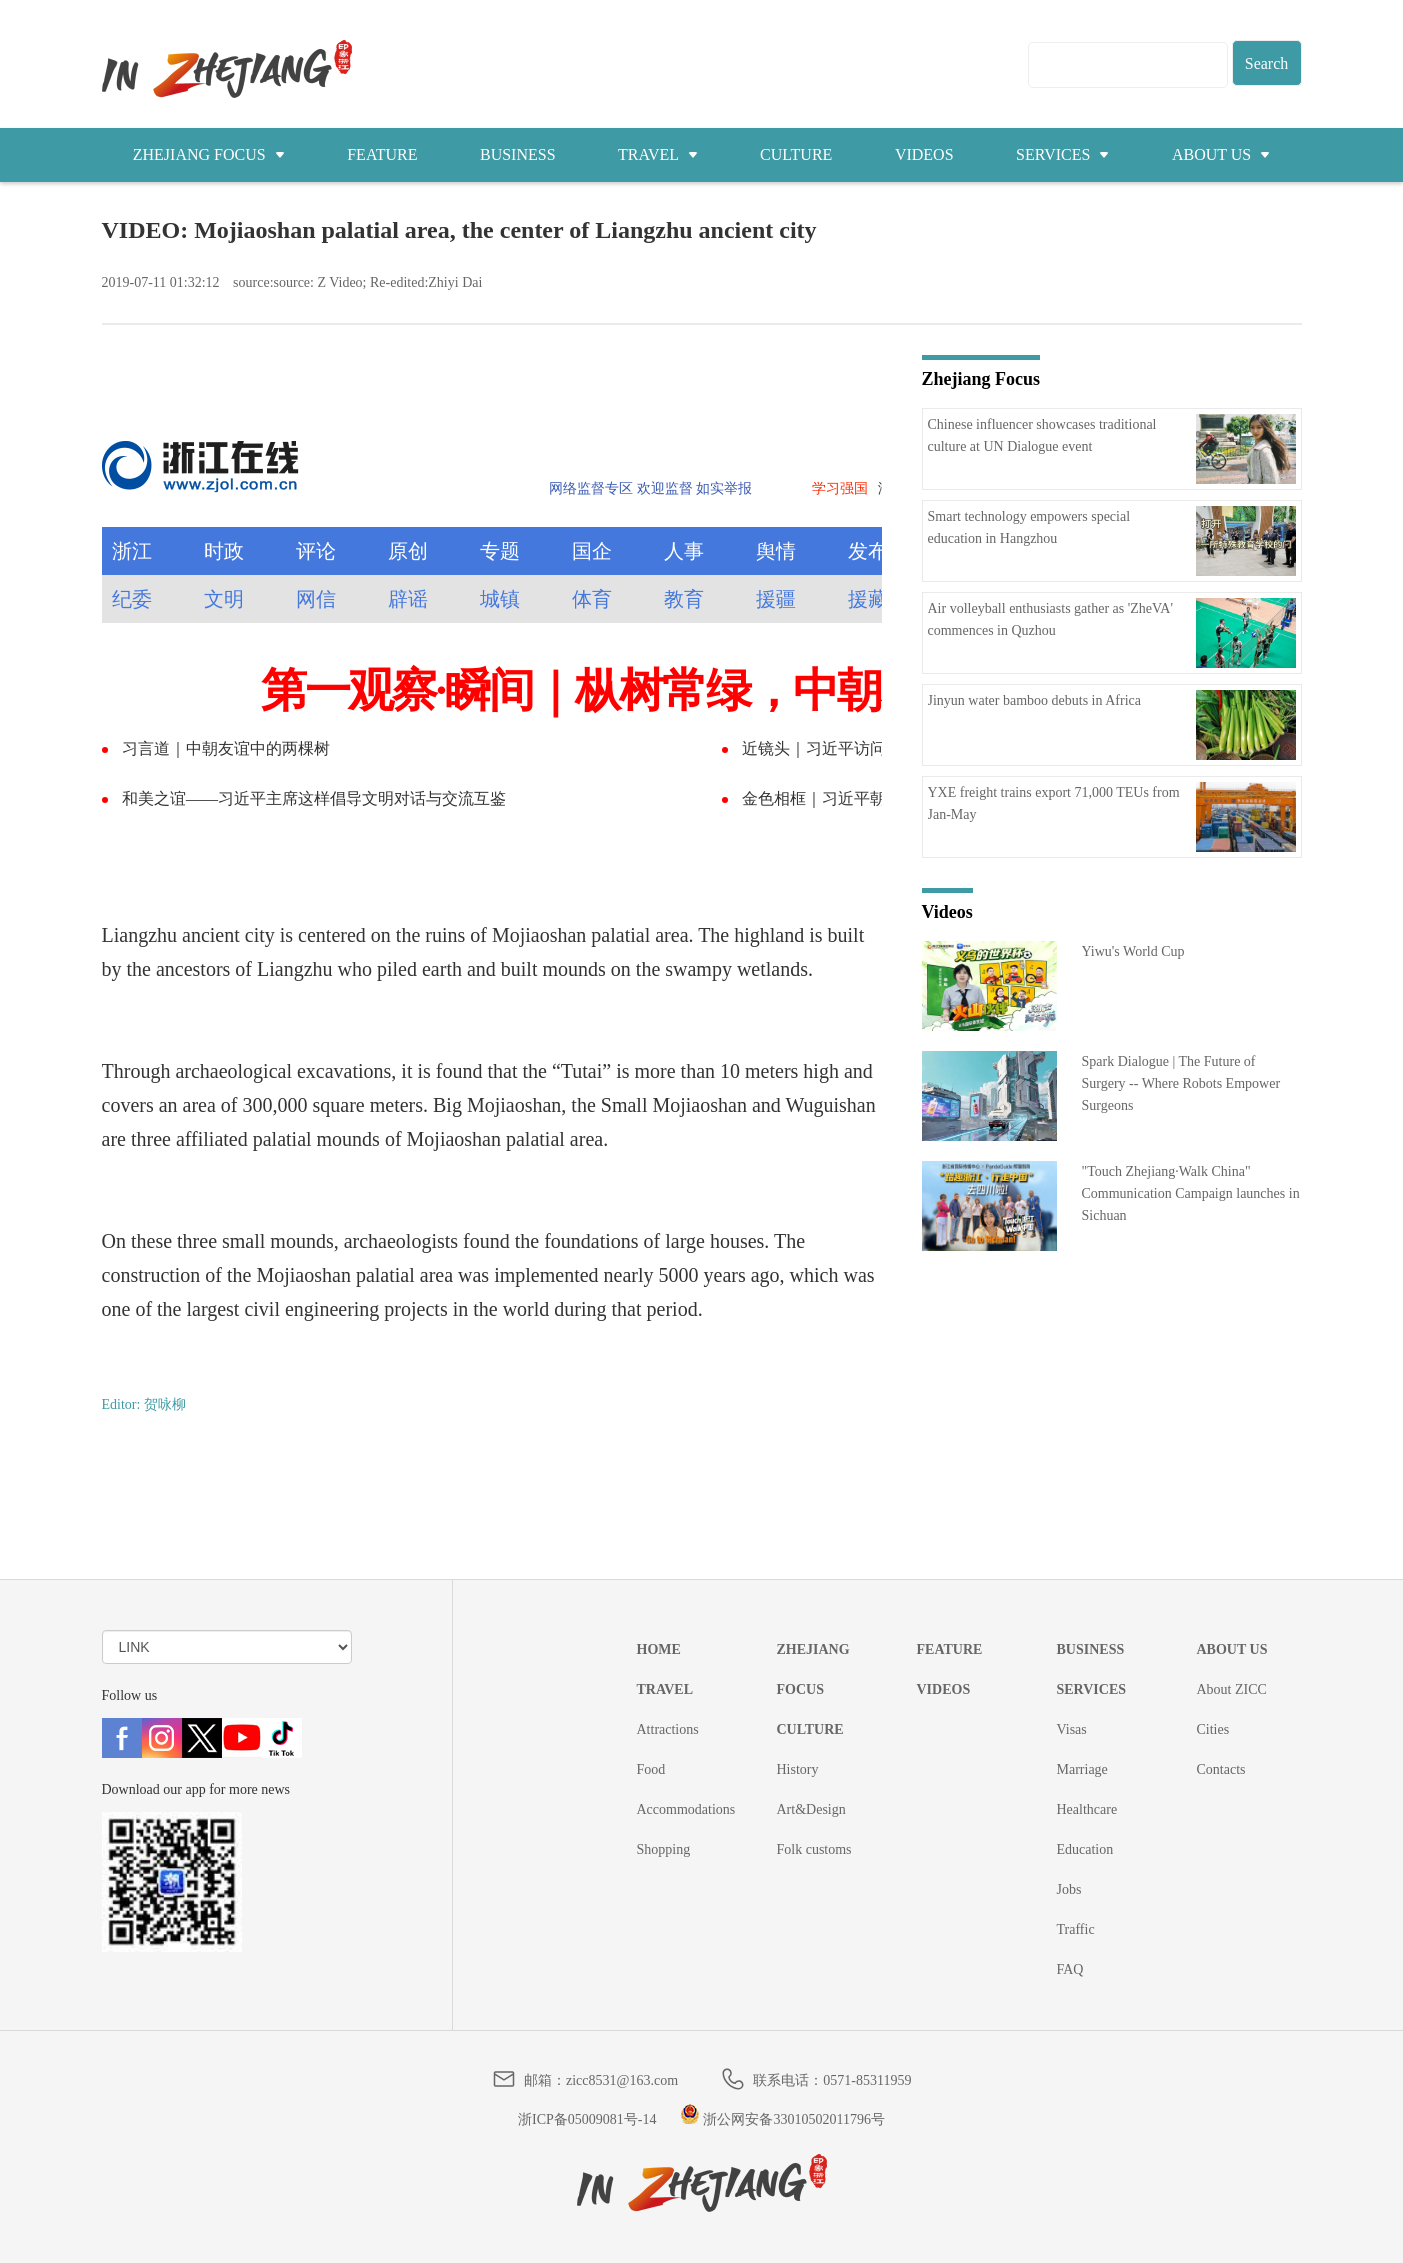 The image size is (1403, 2263). Describe the element at coordinates (651, 1769) in the screenshot. I see `Food` at that location.